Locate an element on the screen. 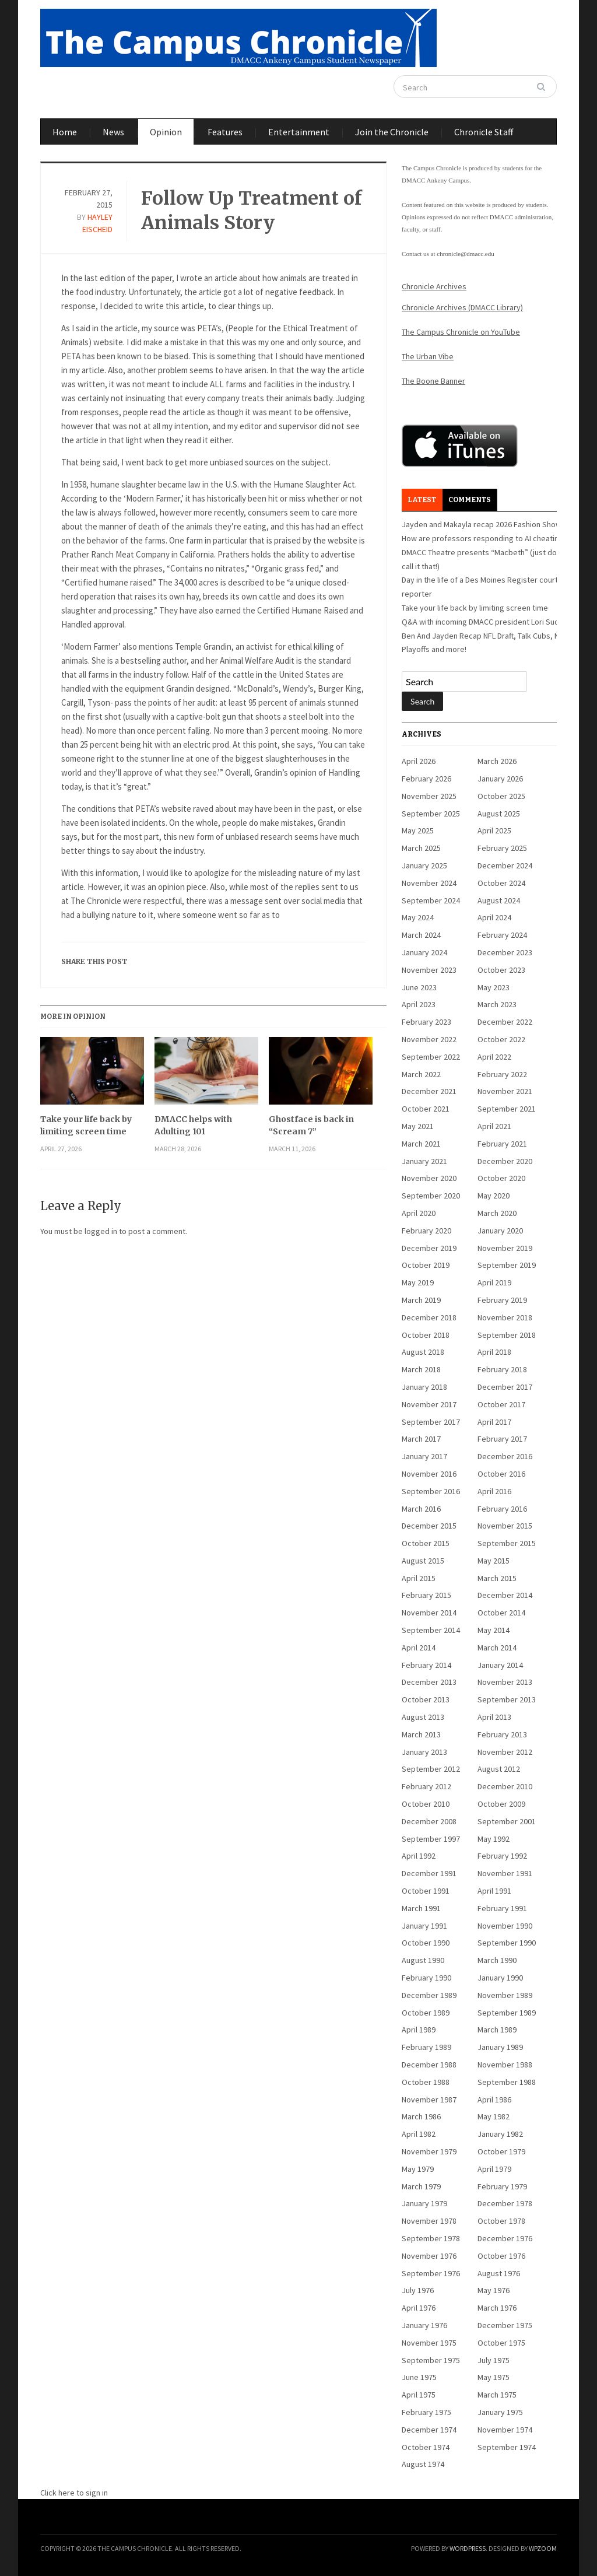 The image size is (597, 2576). December 1989 is located at coordinates (429, 1995).